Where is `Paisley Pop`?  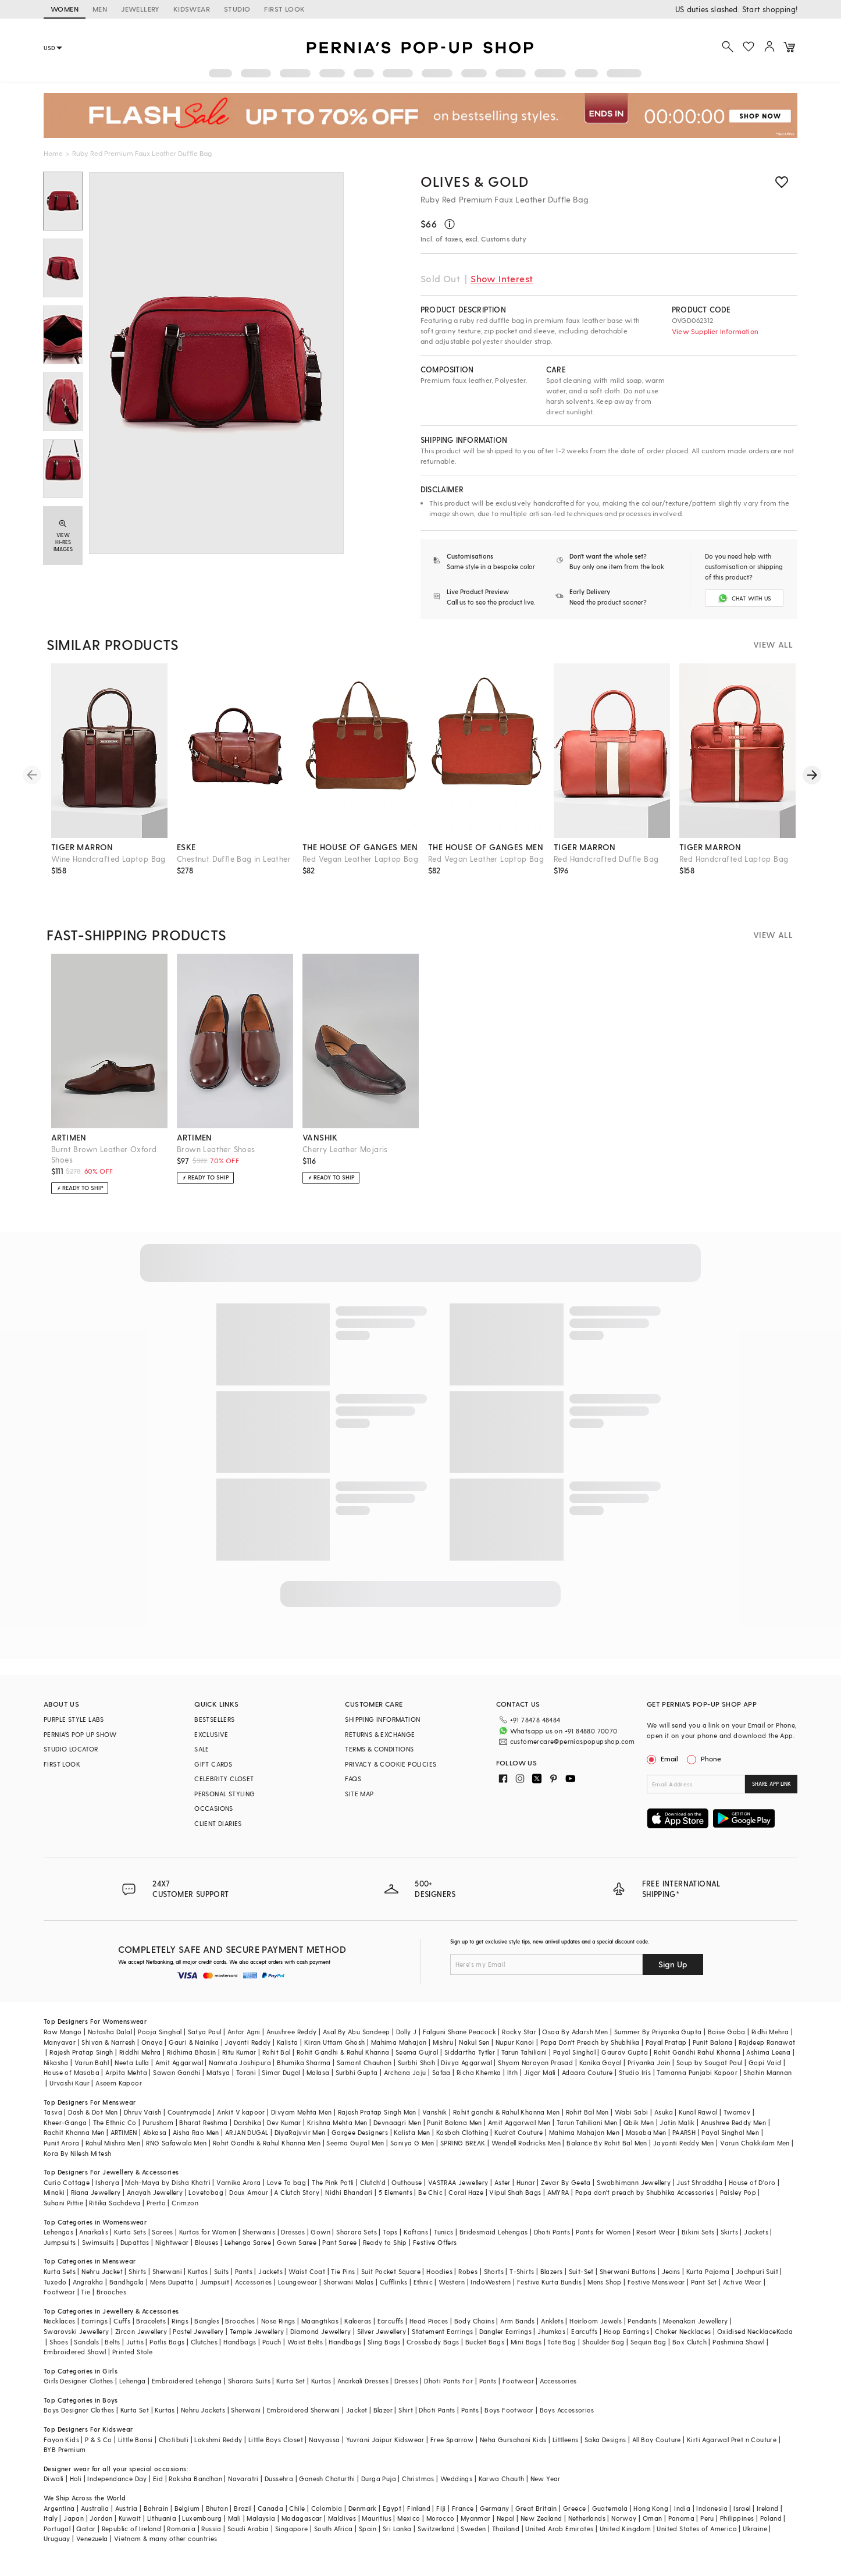 Paisley Pop is located at coordinates (738, 2202).